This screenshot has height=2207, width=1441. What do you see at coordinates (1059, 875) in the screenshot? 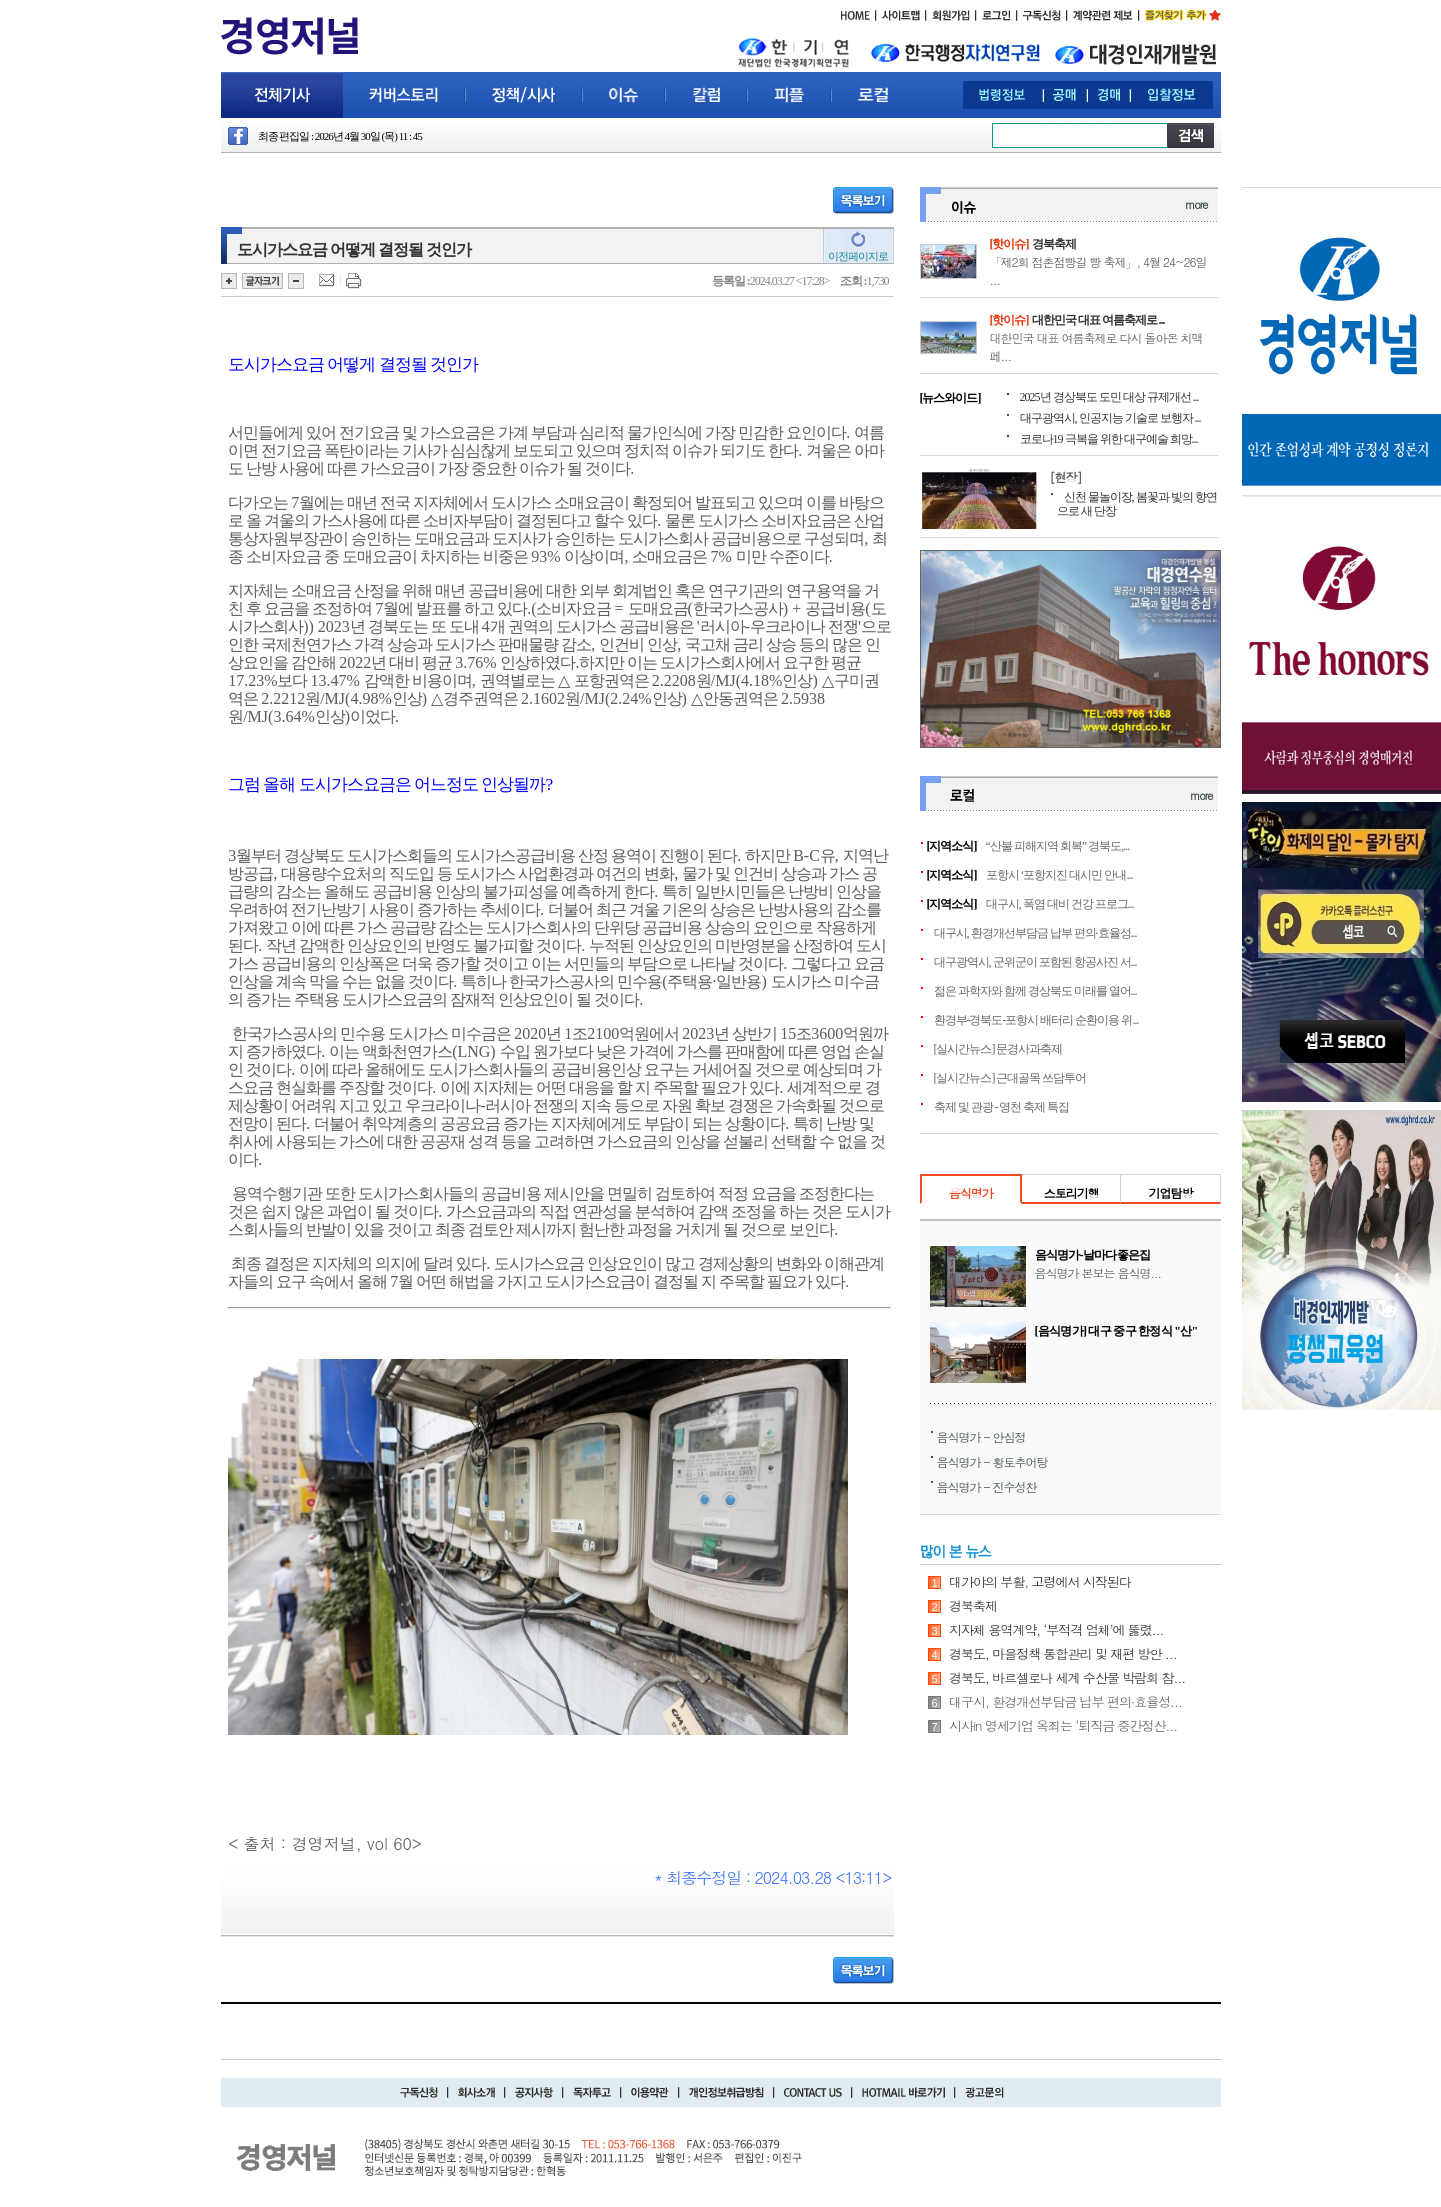
I see `포항시 ‘포항지진 대시민 안내...` at bounding box center [1059, 875].